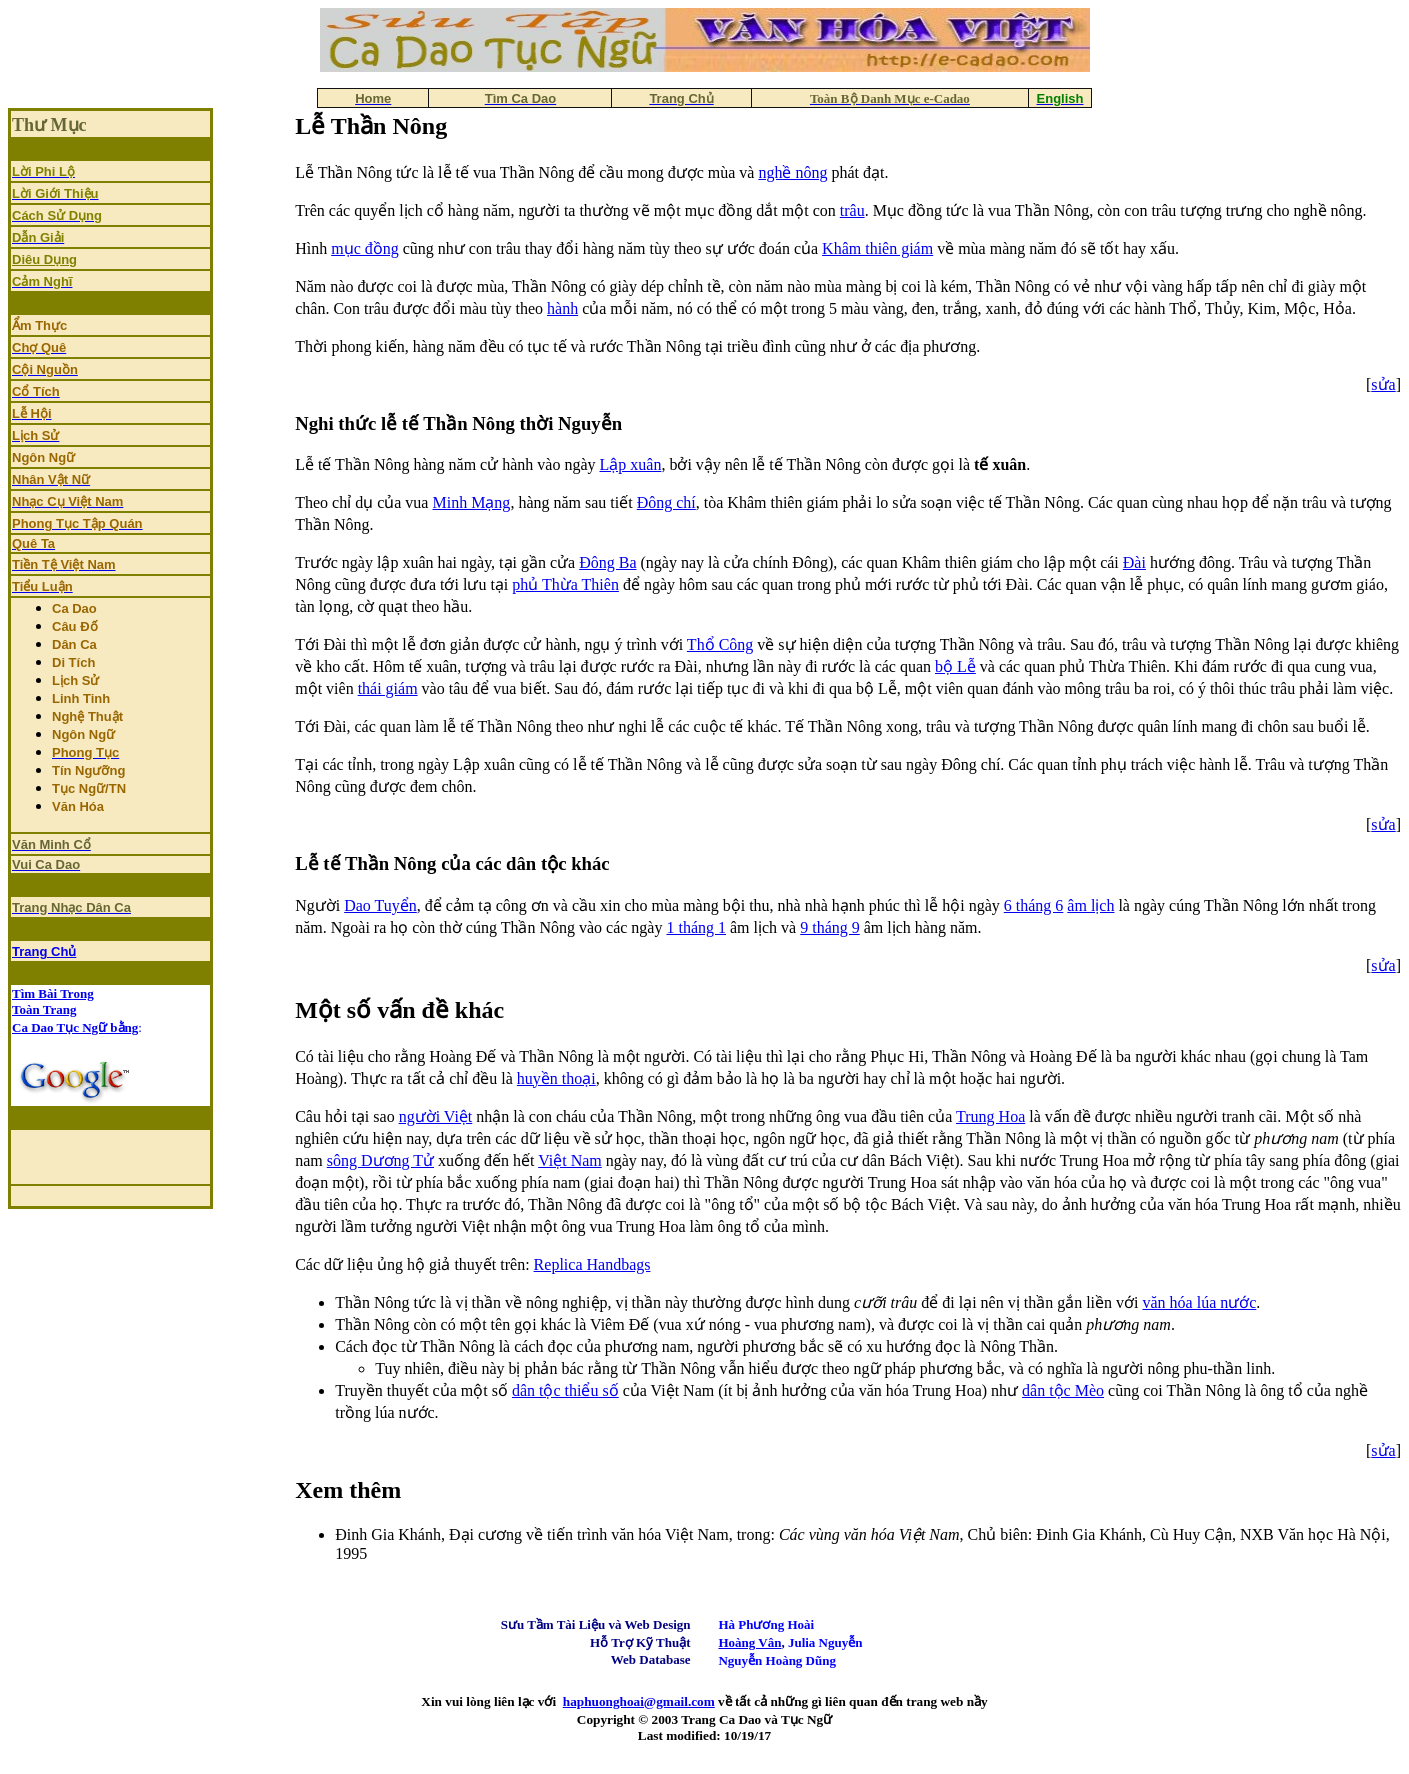  What do you see at coordinates (1383, 384) in the screenshot?
I see `sửa` at bounding box center [1383, 384].